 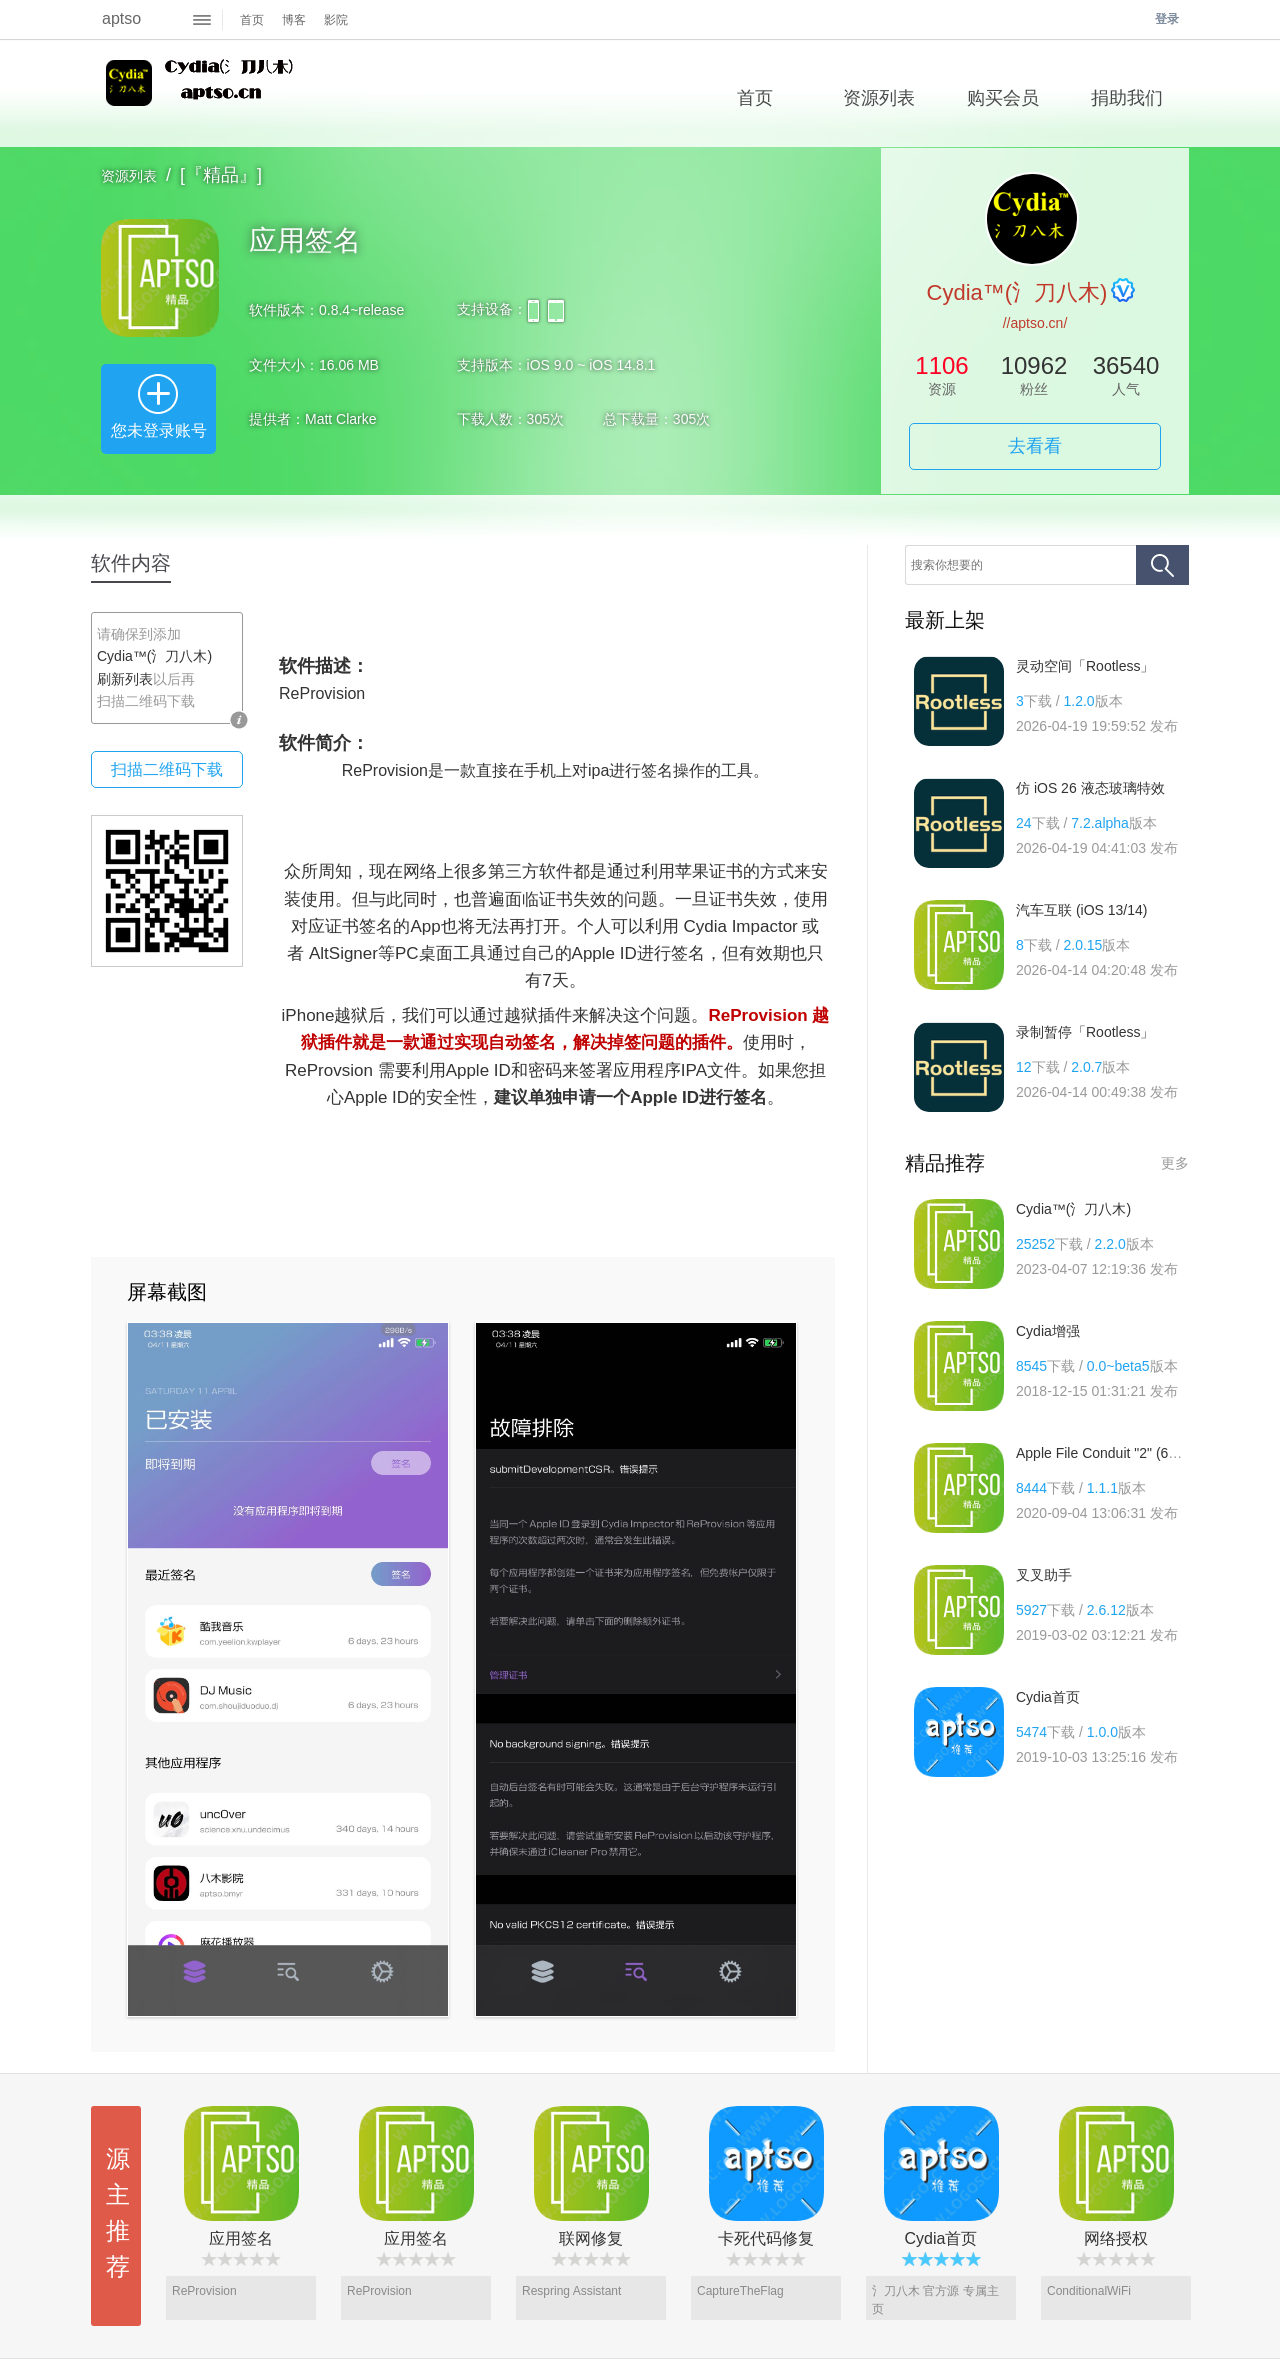 I want to click on [『精品』], so click(x=221, y=175).